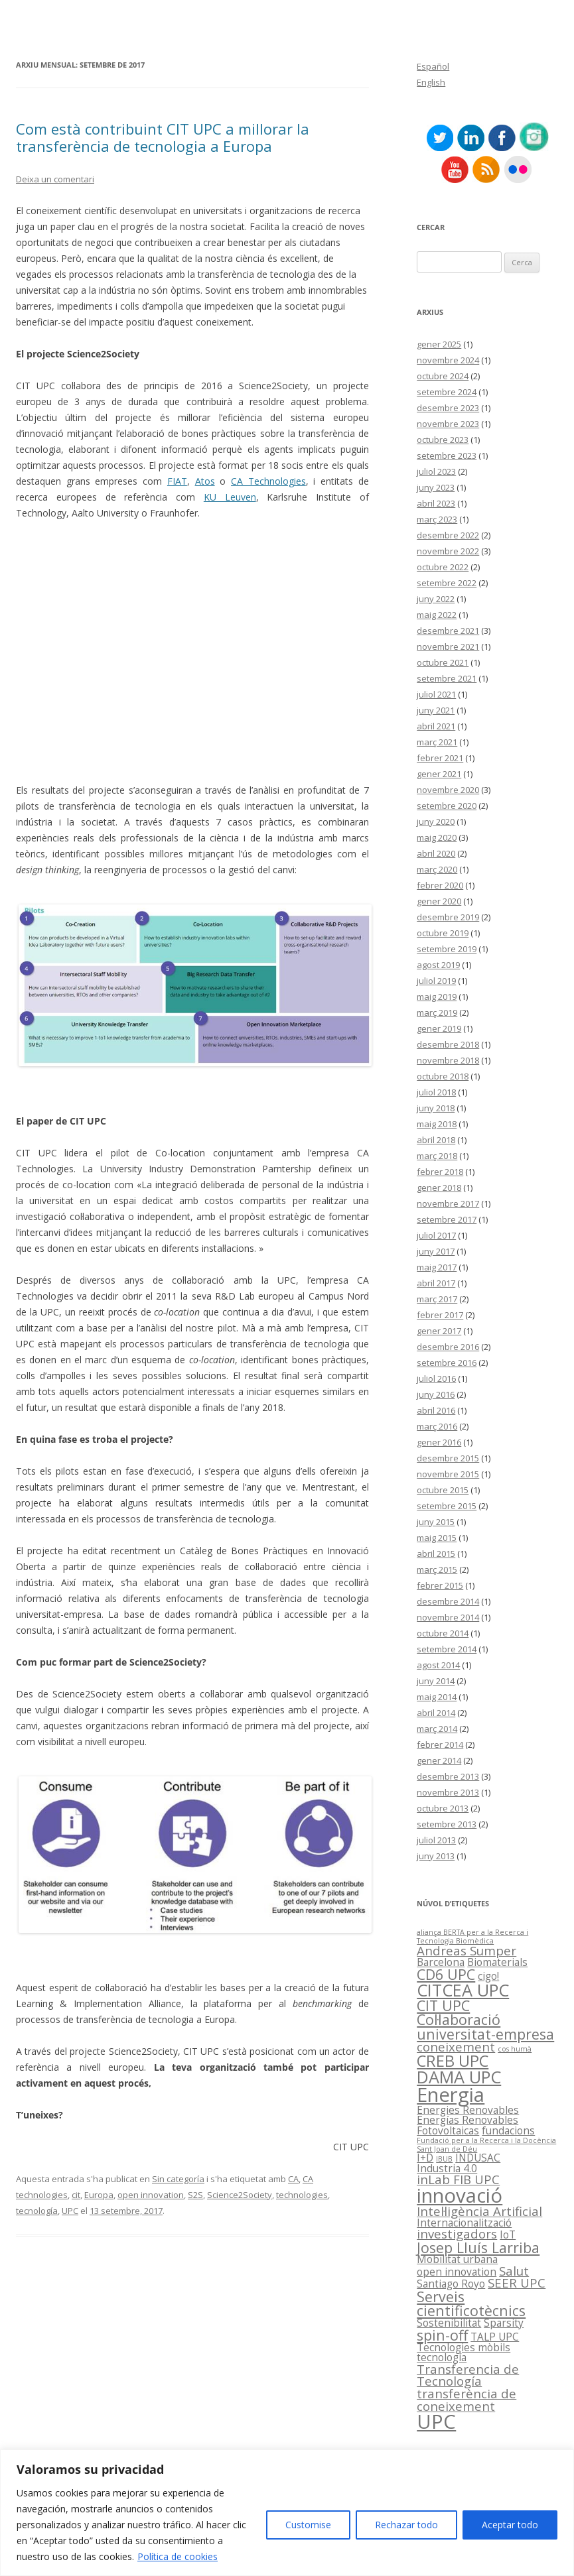  What do you see at coordinates (442, 1633) in the screenshot?
I see `octubre 2014` at bounding box center [442, 1633].